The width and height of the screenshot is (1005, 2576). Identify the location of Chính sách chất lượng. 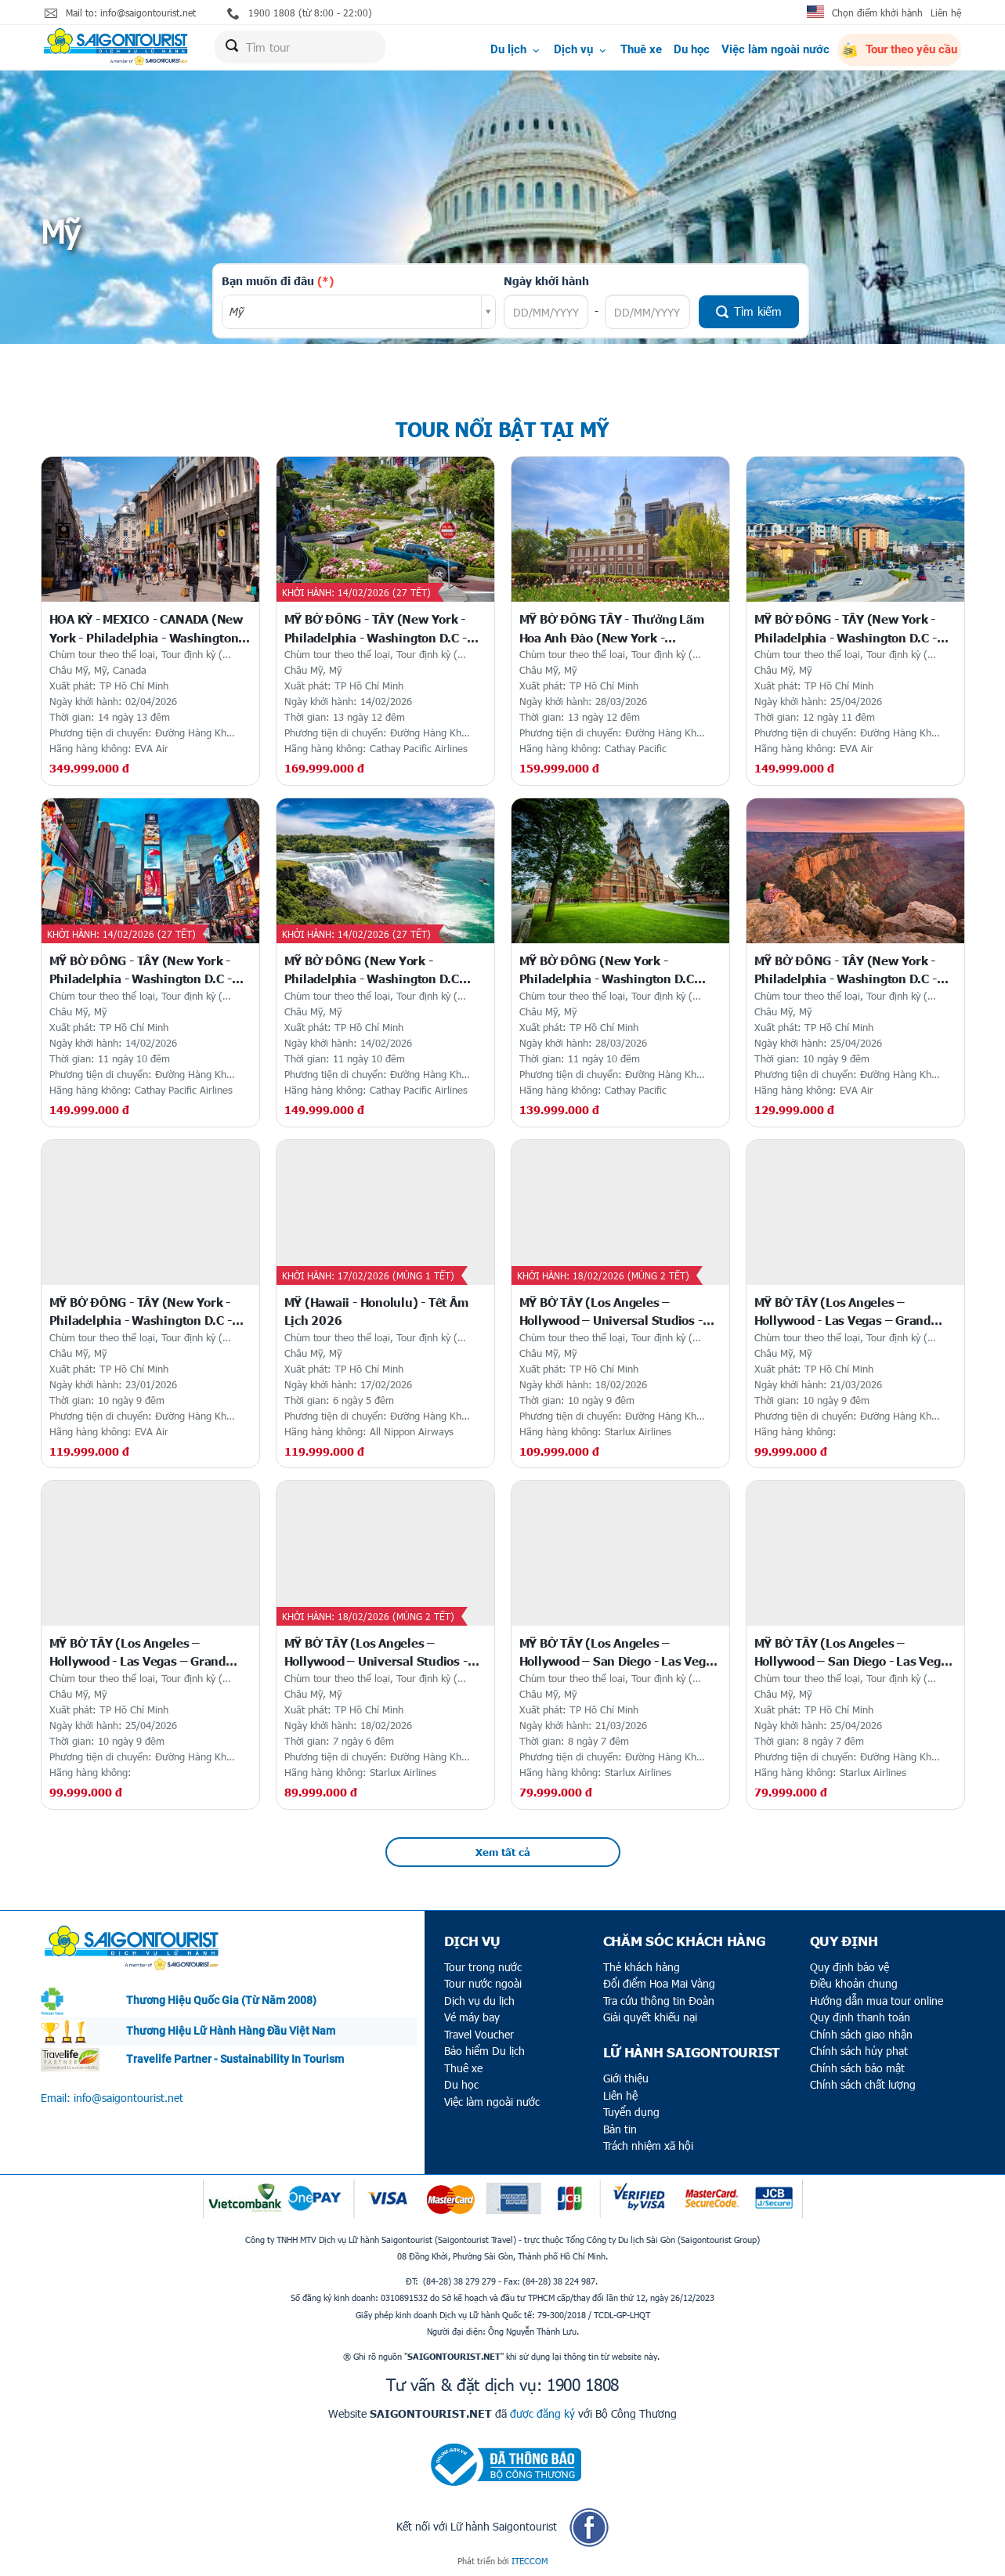
(863, 2084).